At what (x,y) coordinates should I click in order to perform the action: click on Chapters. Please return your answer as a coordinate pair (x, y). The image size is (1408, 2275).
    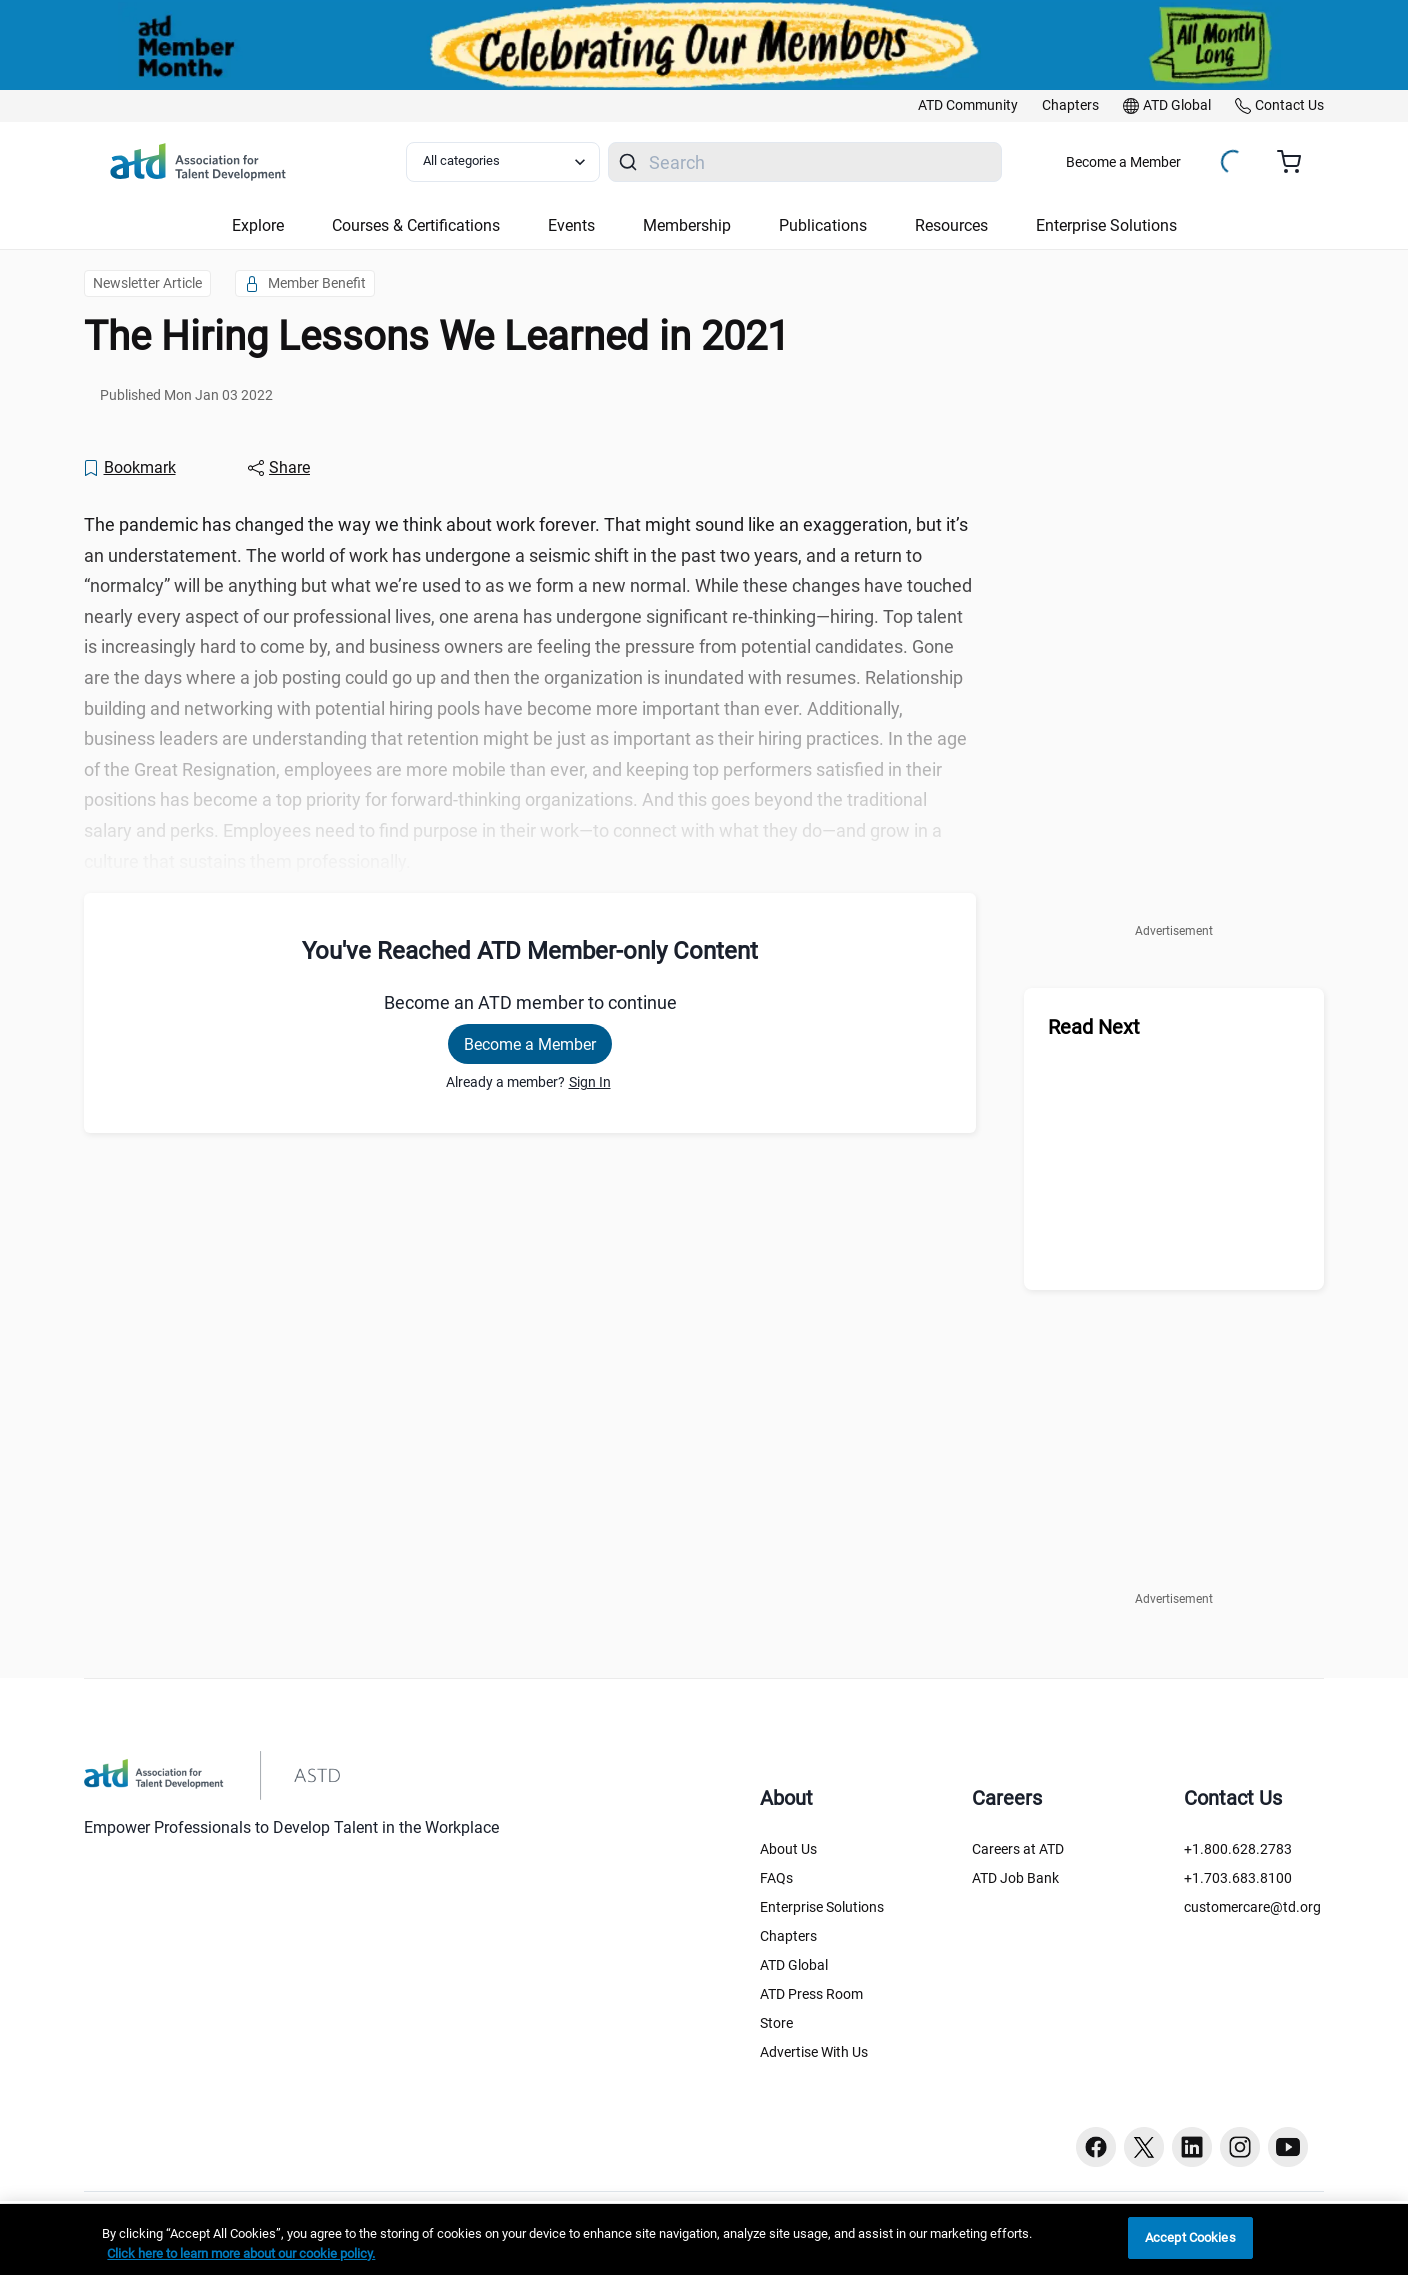
    Looking at the image, I should click on (788, 1936).